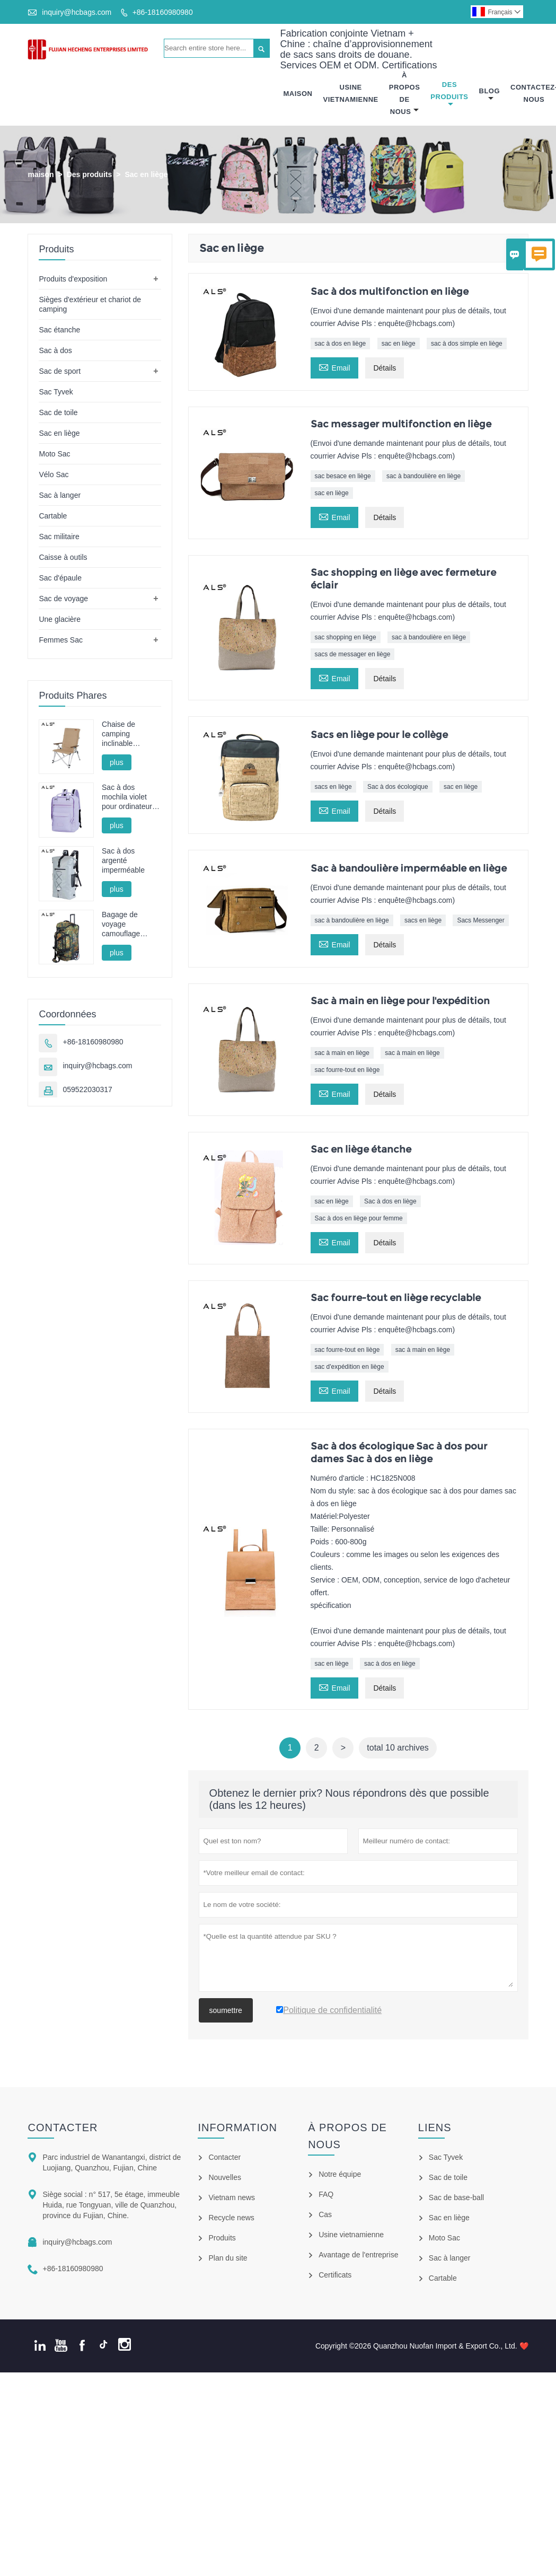  I want to click on Sac à dos en liège, so click(390, 1201).